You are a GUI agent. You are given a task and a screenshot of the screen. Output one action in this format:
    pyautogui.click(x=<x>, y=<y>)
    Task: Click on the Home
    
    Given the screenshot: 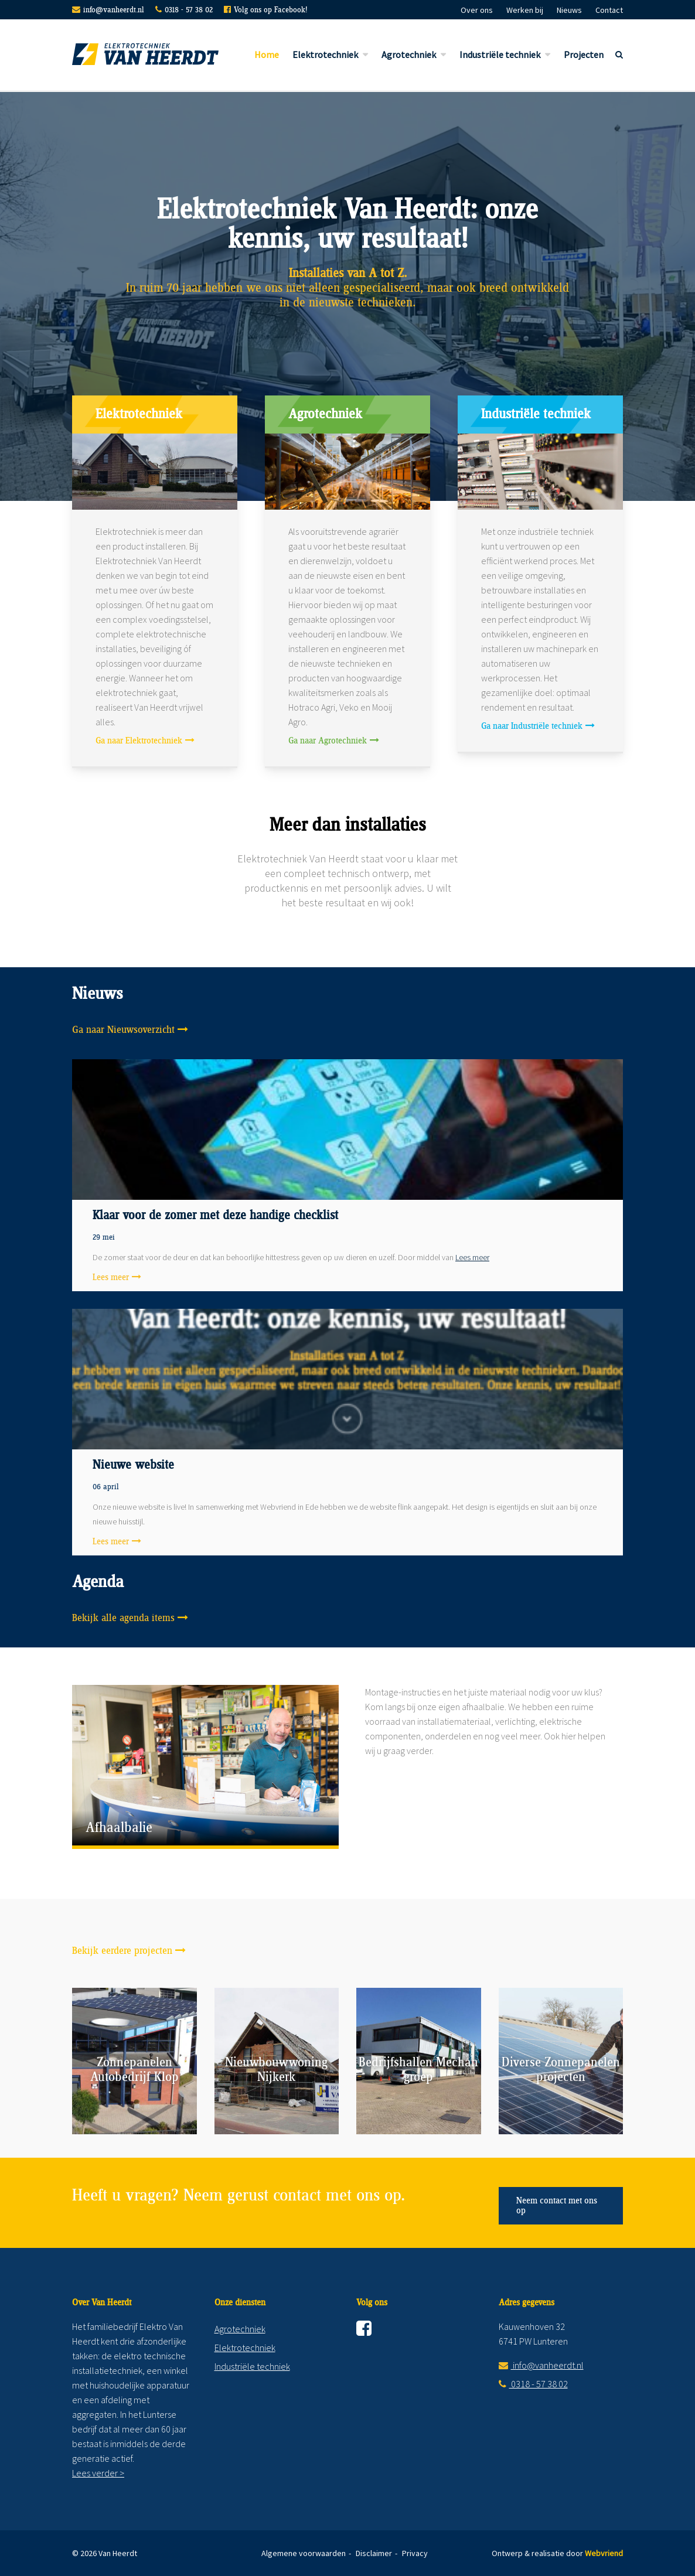 What is the action you would take?
    pyautogui.click(x=266, y=54)
    